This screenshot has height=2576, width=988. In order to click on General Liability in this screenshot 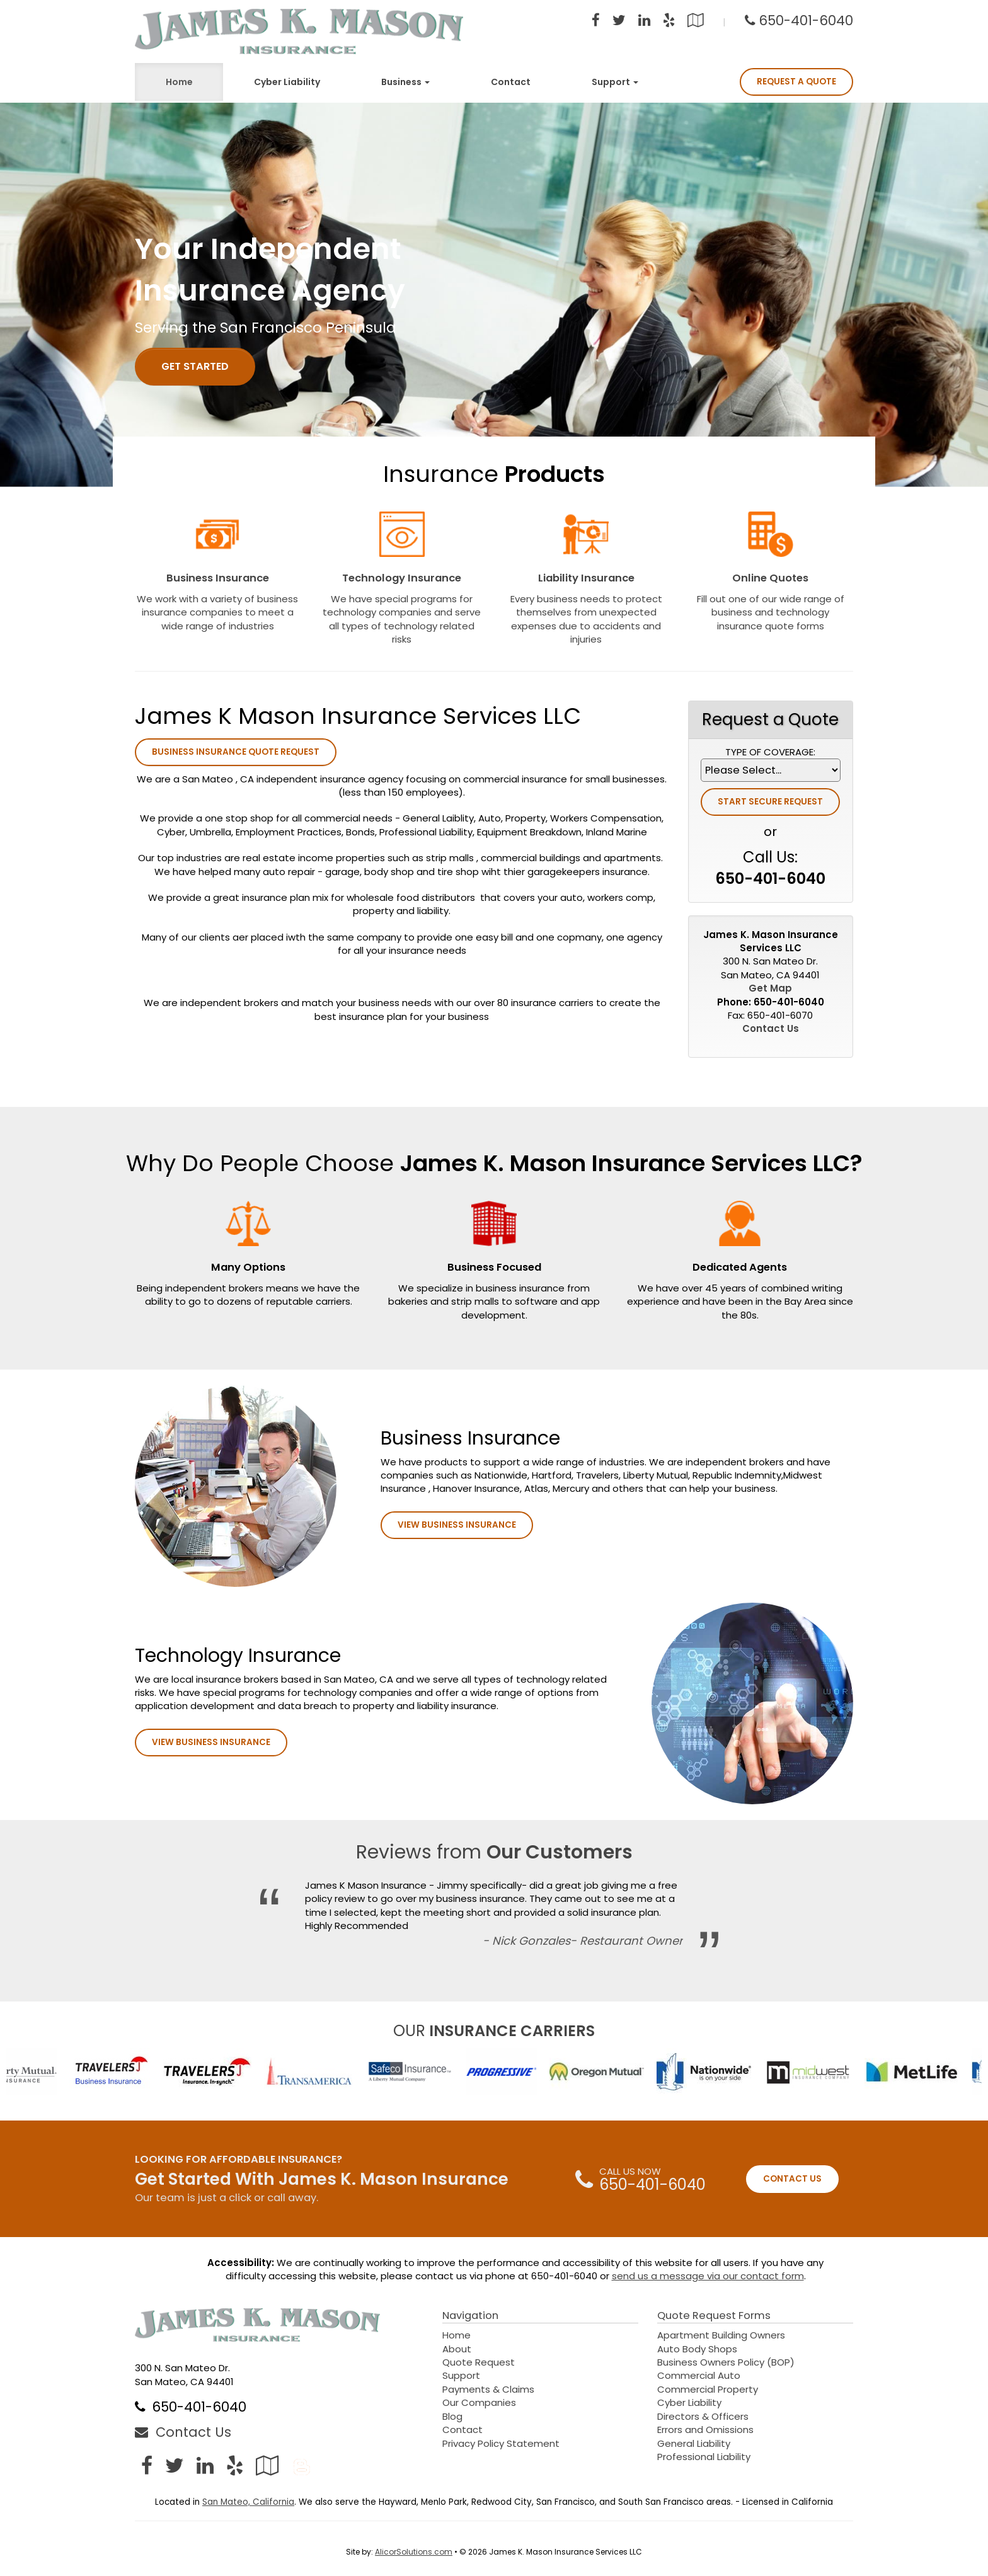, I will do `click(693, 2443)`.